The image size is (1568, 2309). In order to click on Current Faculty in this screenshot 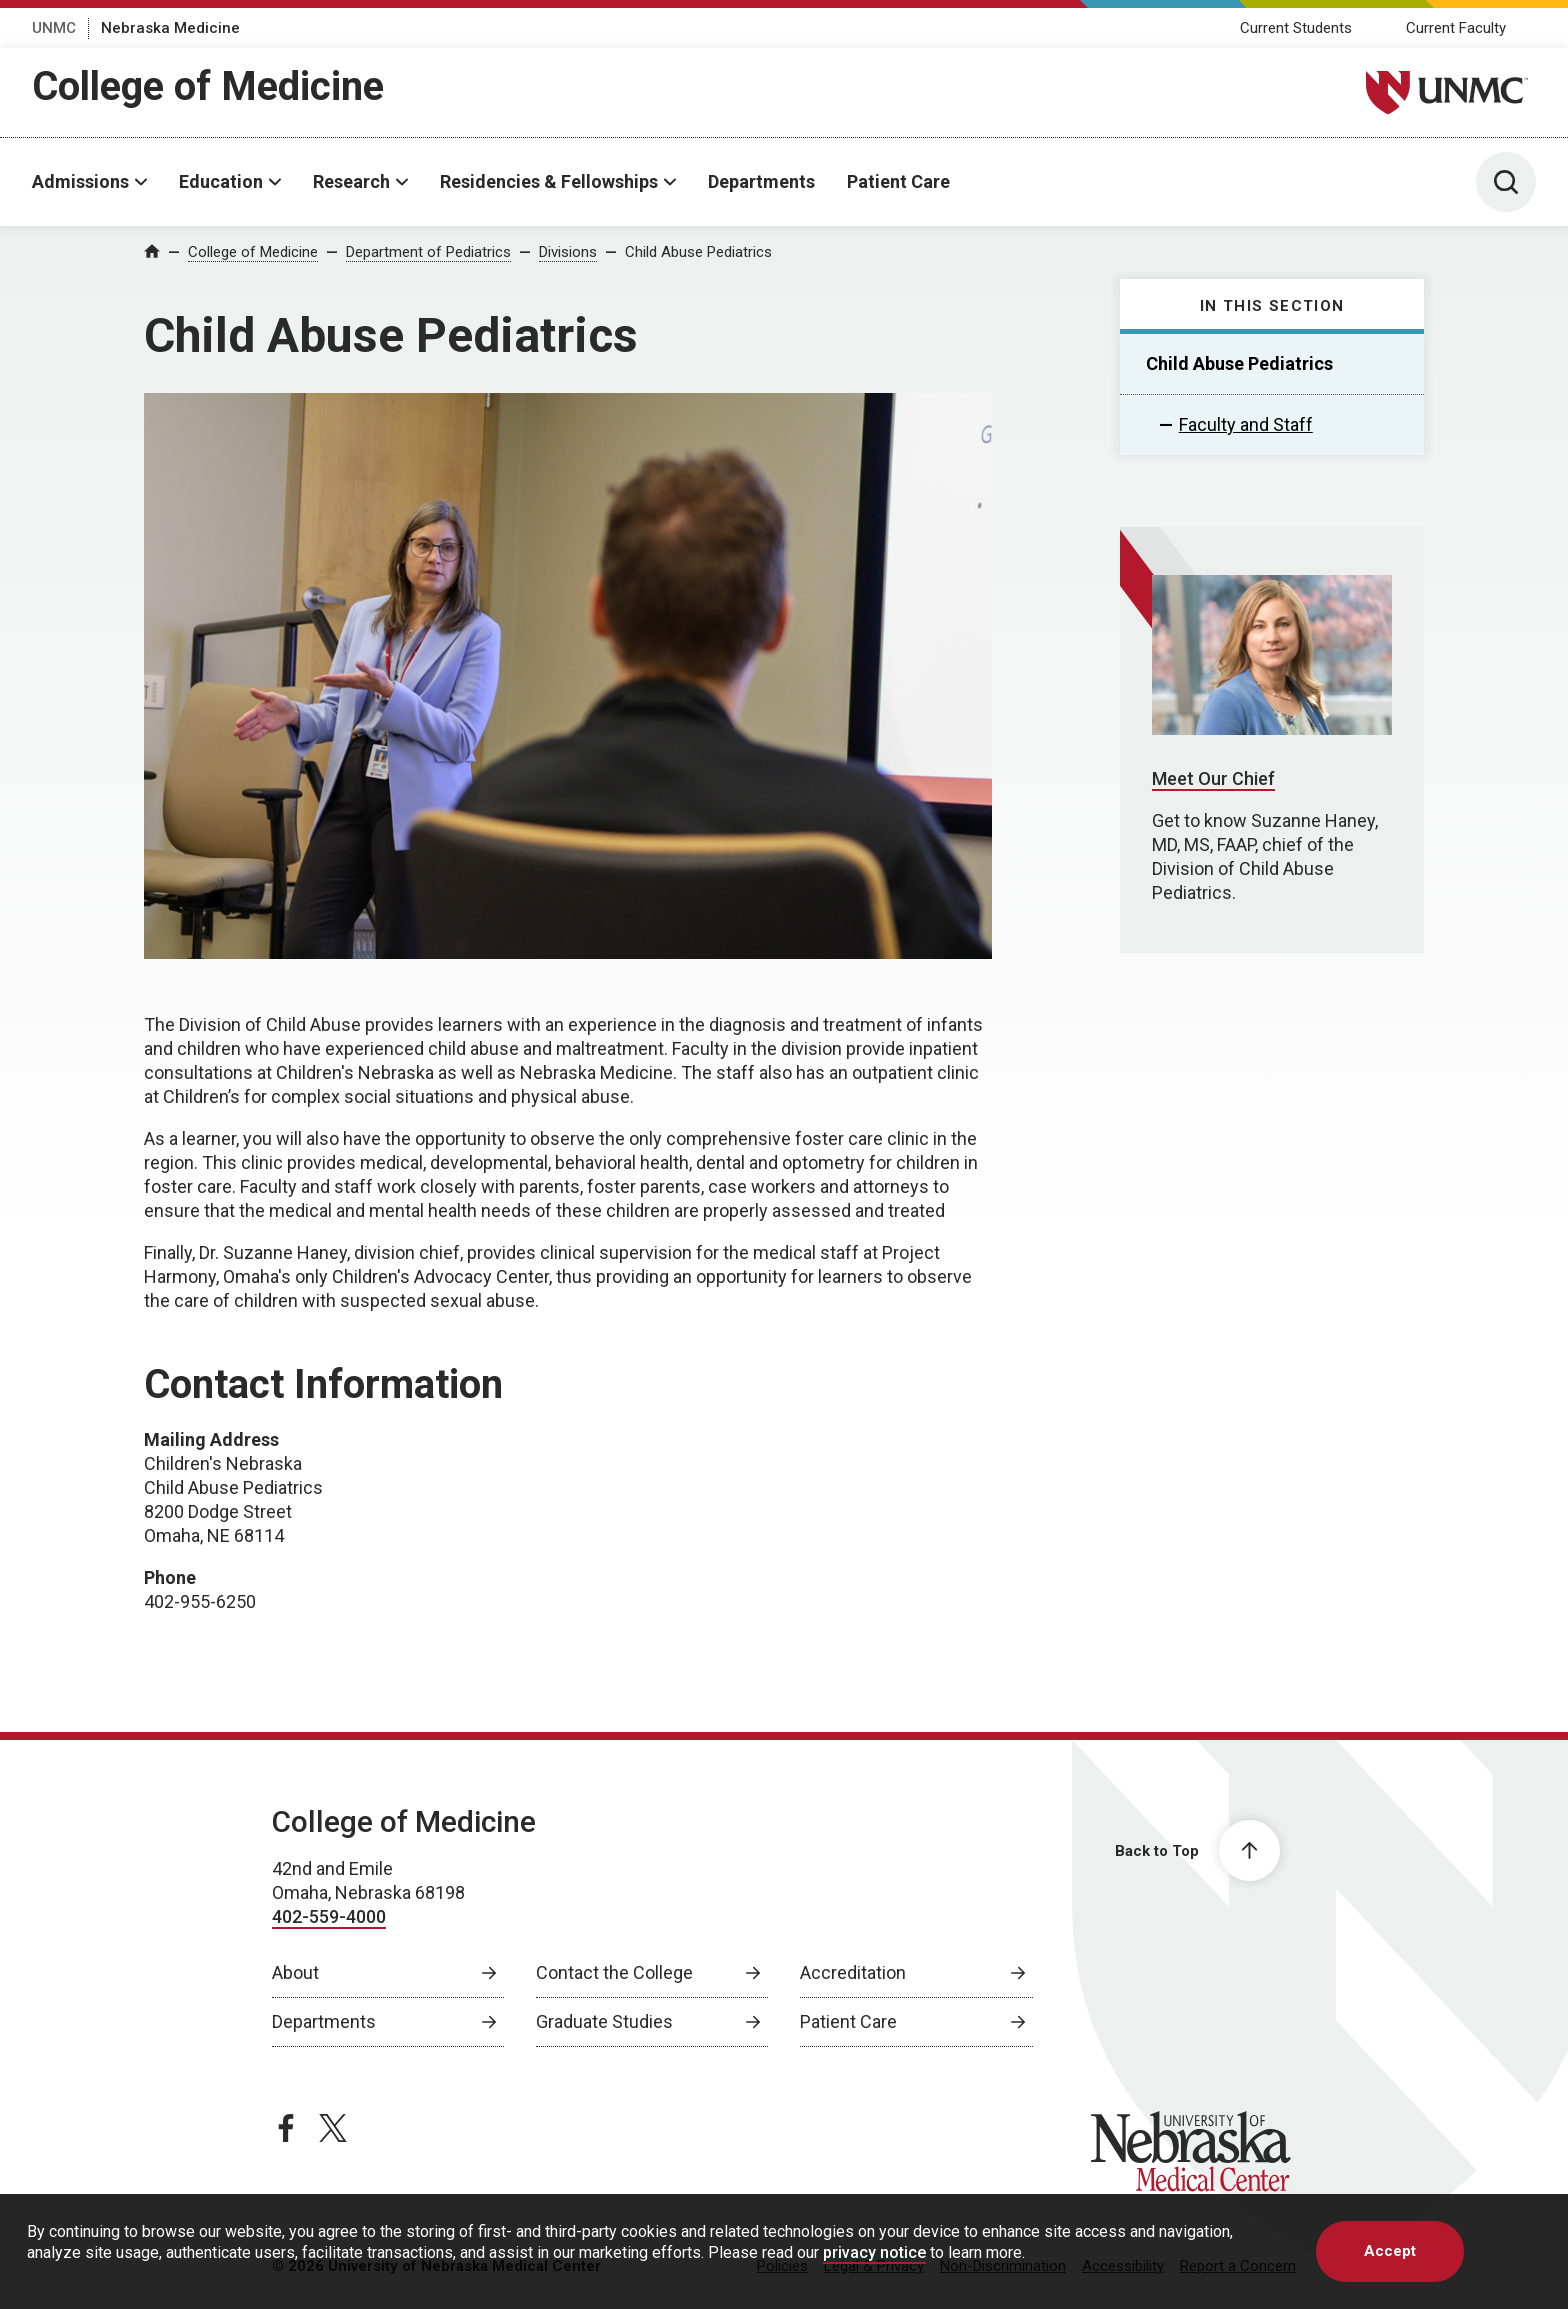, I will do `click(1456, 28)`.